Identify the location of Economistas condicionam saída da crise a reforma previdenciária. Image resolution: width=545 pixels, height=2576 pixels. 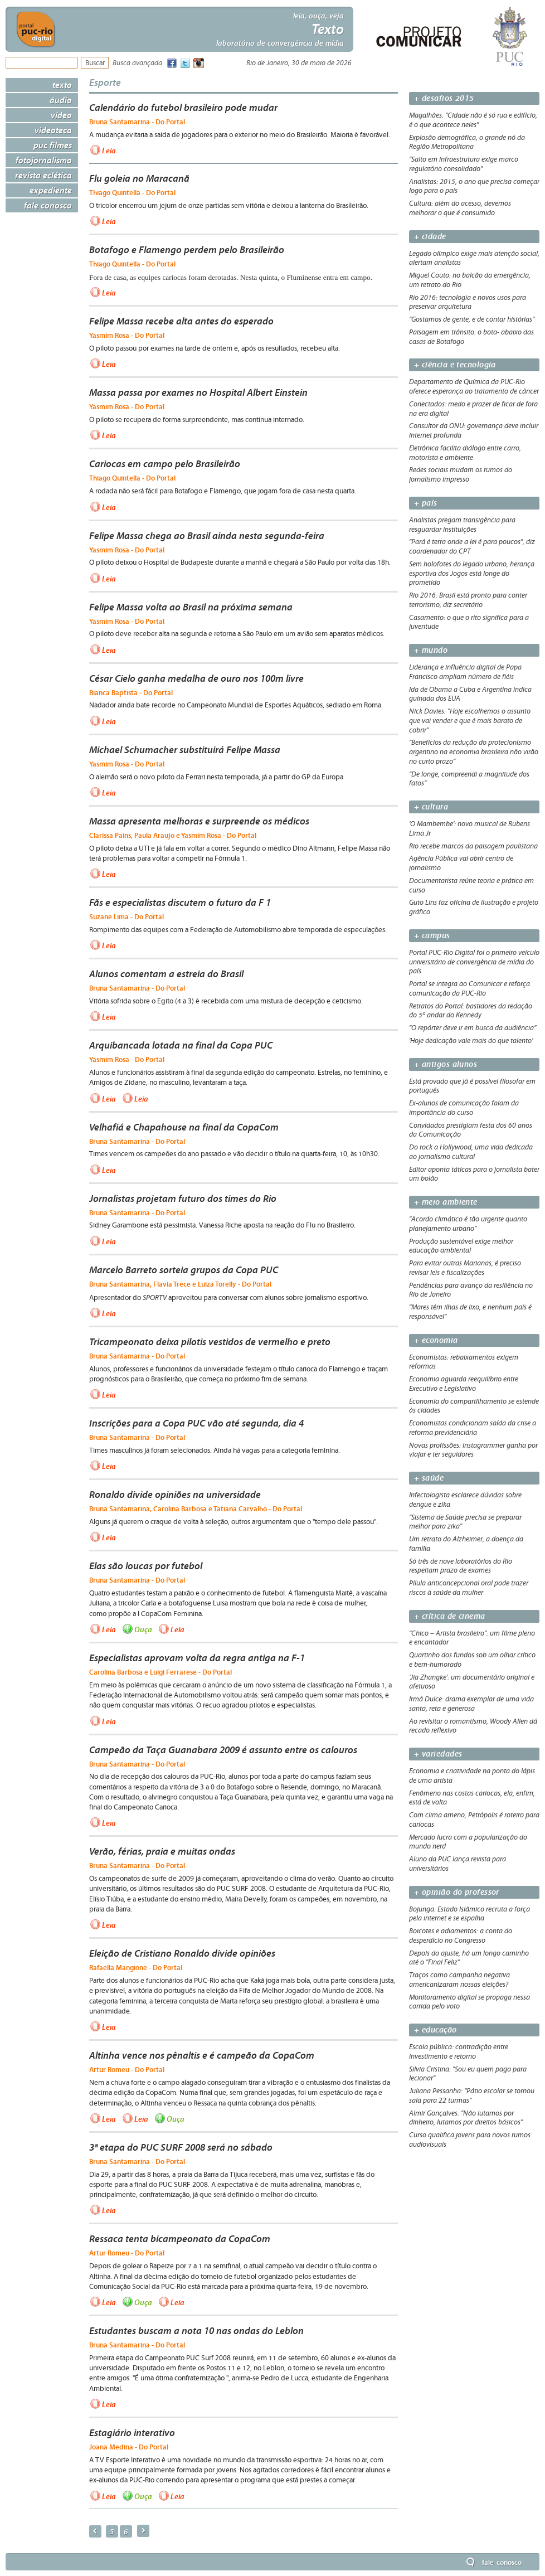
(472, 1428).